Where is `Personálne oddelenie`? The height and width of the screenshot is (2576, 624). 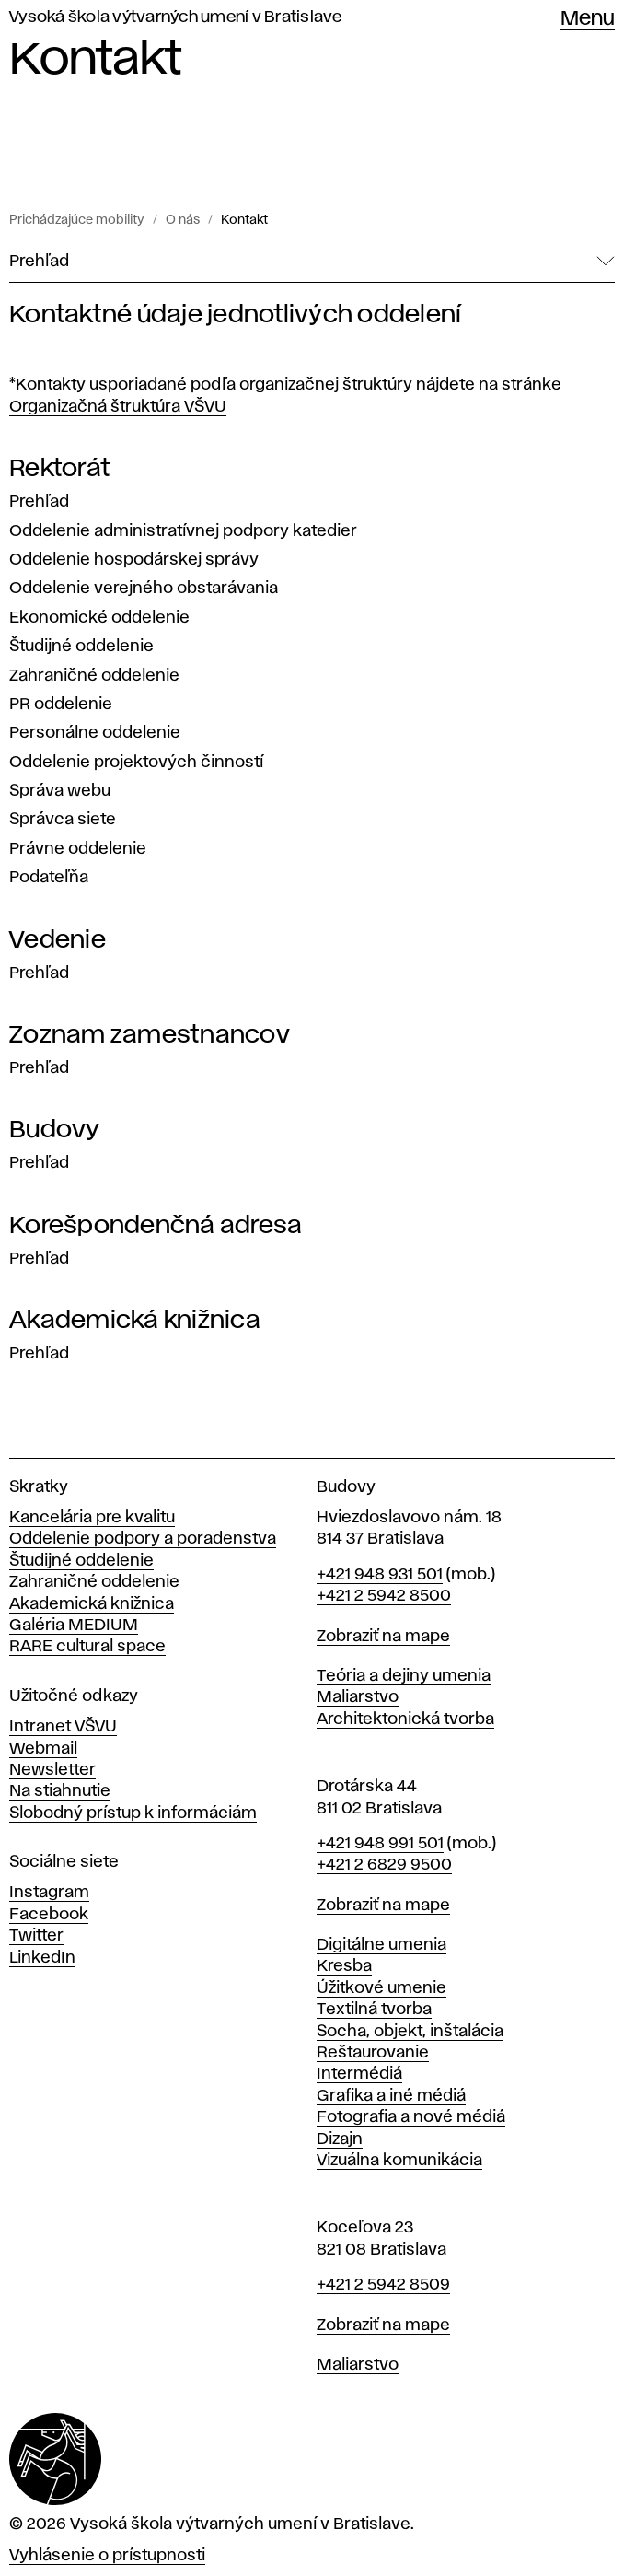
Personálne oddelenie is located at coordinates (94, 733).